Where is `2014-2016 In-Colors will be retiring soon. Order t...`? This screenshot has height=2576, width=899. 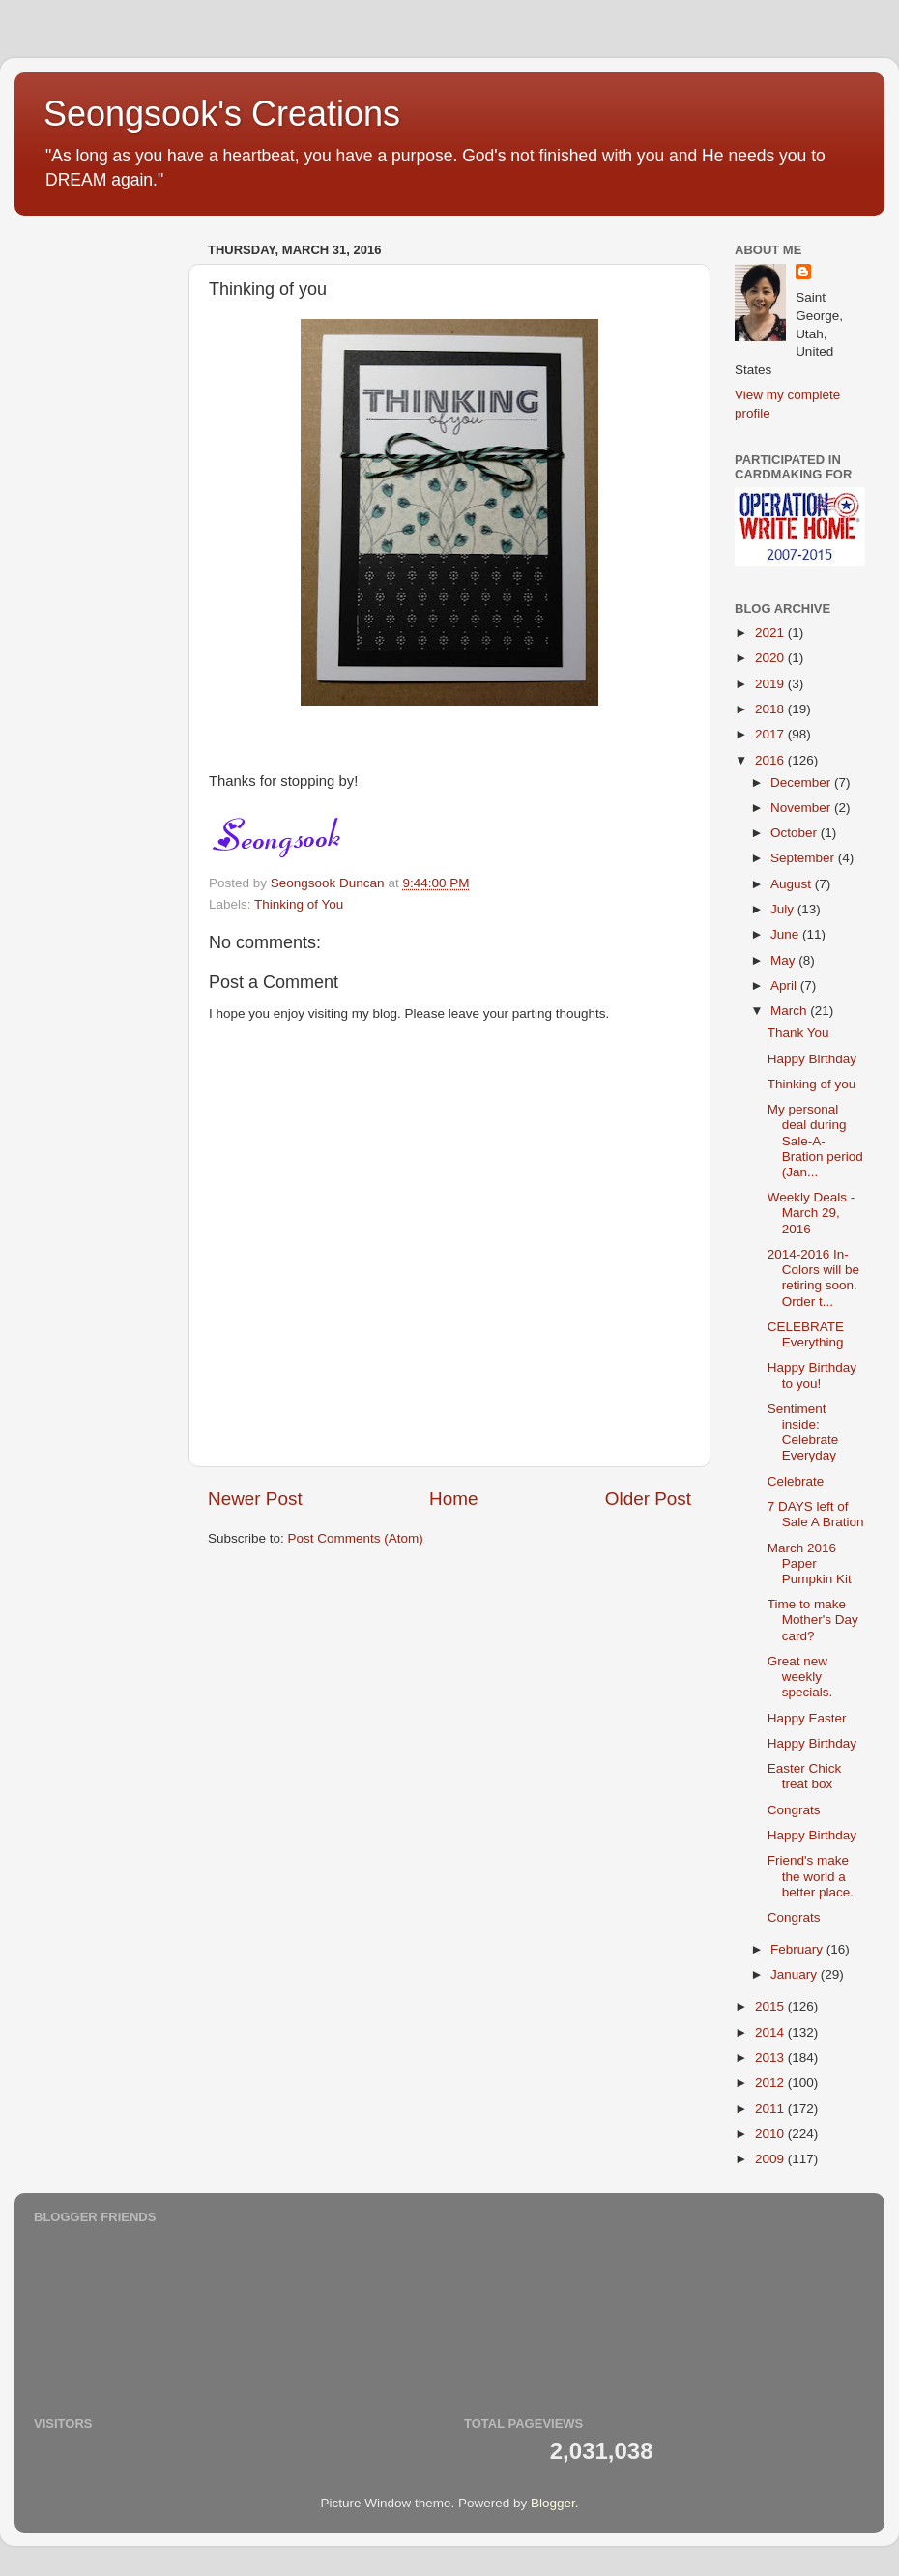 2014-2016 In-Colors will be retiring soon. Order t... is located at coordinates (813, 1278).